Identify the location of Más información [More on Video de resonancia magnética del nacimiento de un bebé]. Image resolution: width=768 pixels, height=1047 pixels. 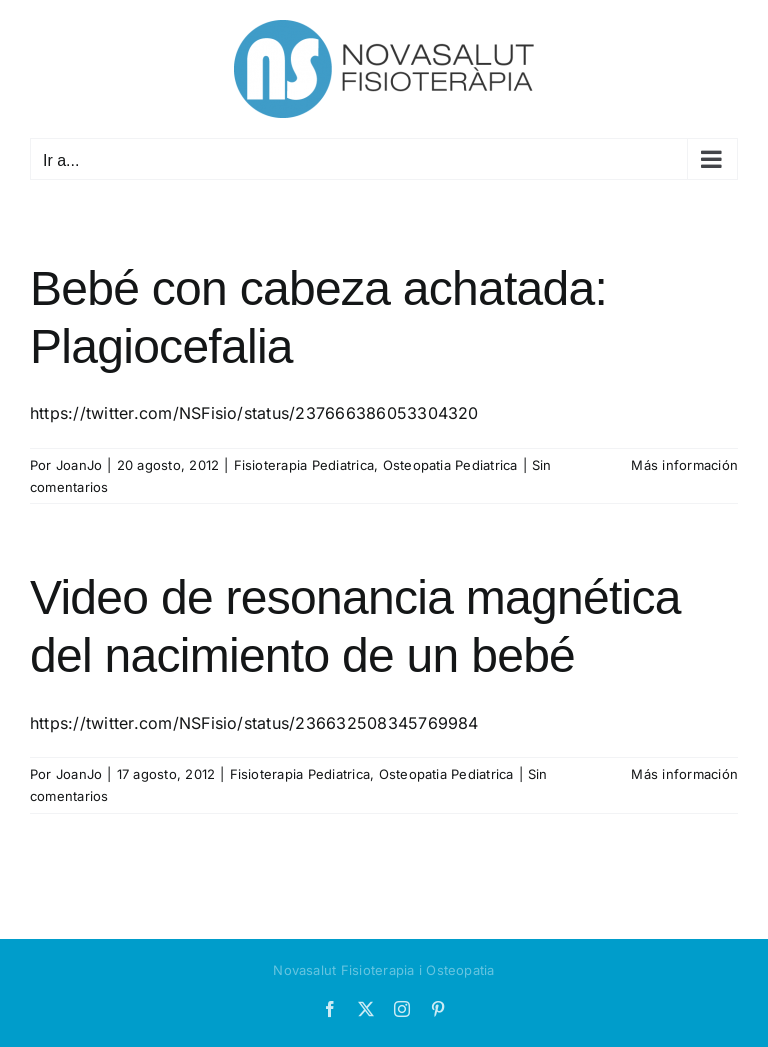
(684, 774).